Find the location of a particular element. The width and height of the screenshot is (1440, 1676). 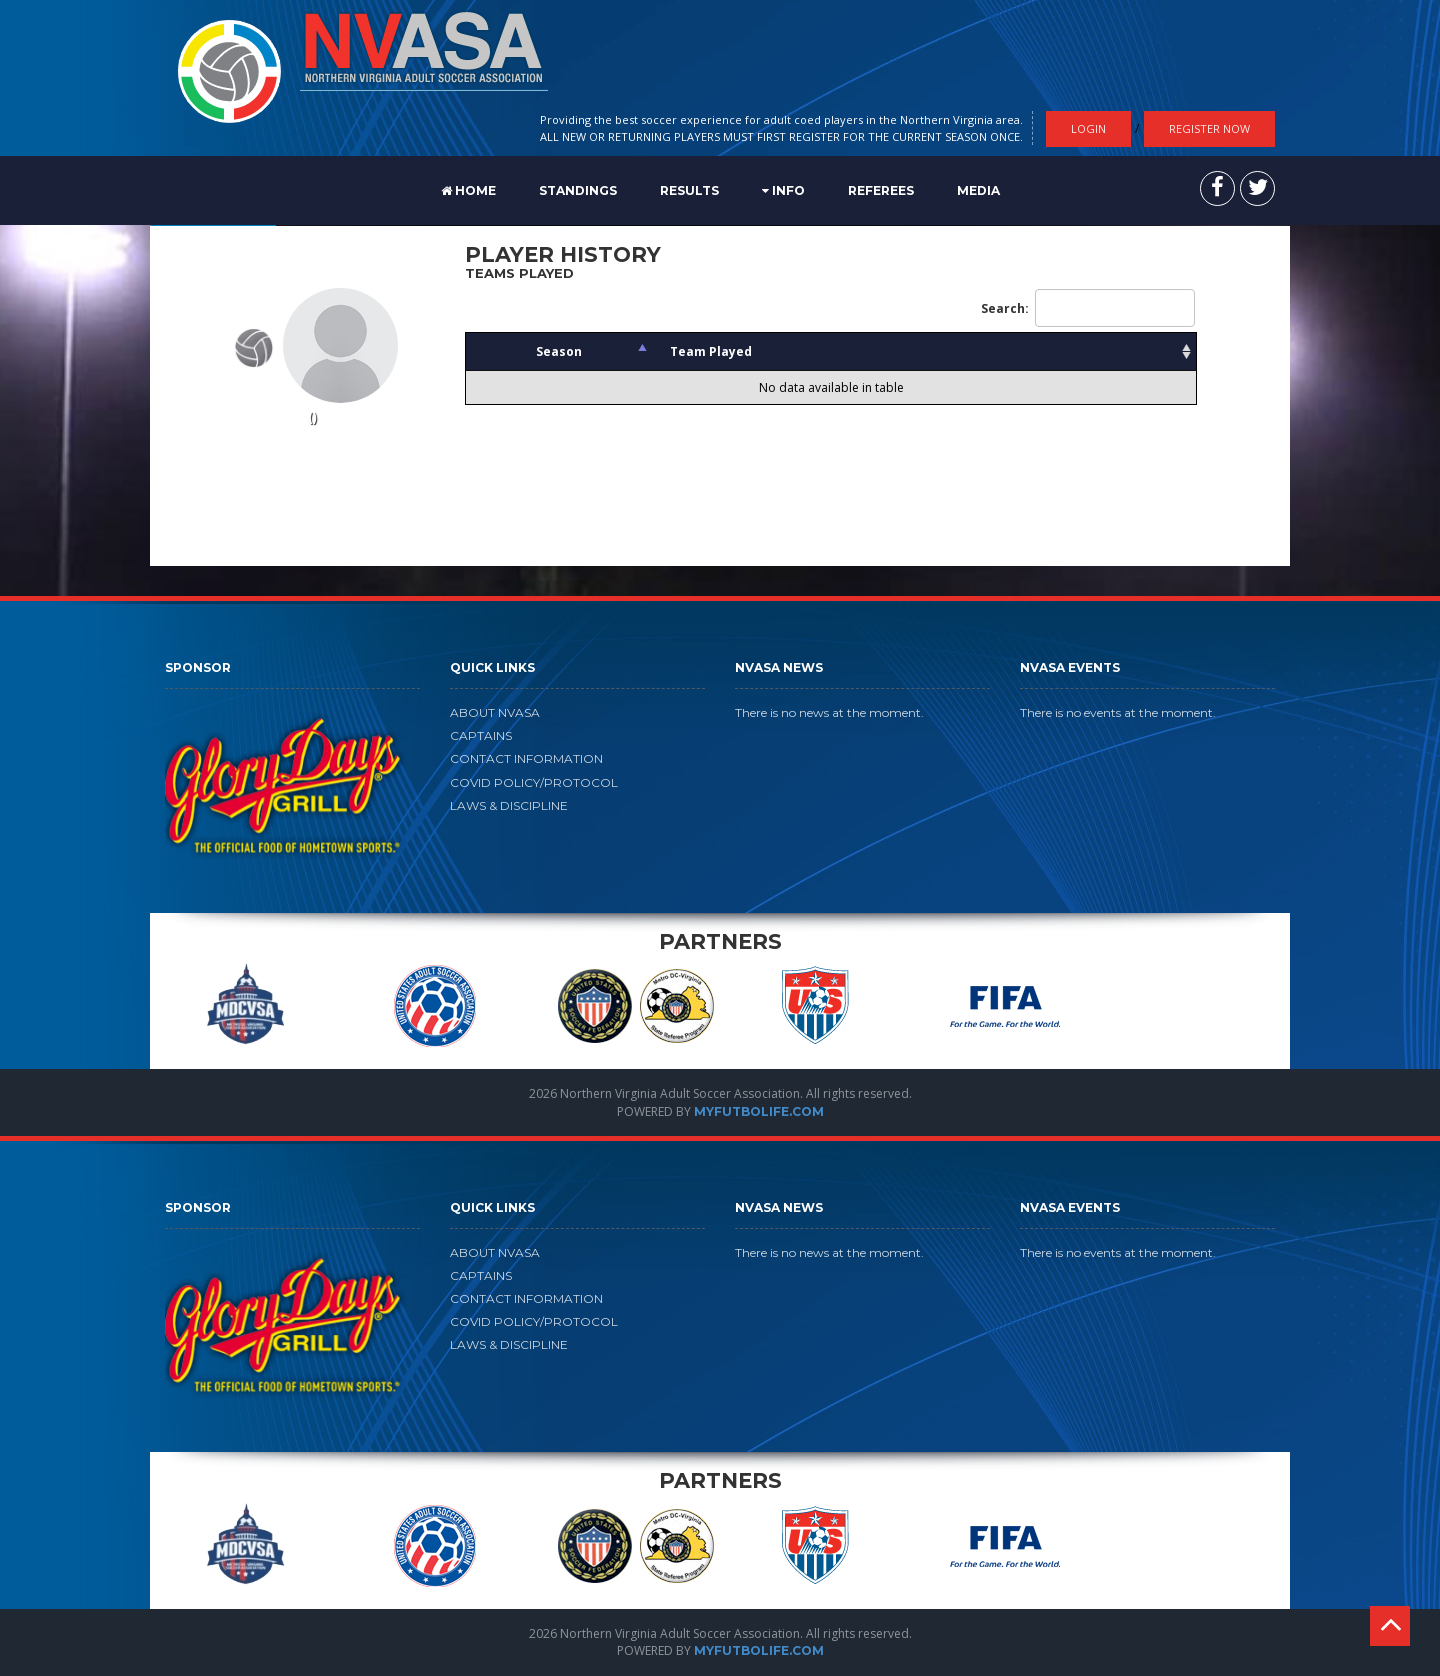

Season [Season: activate to sort column descending] is located at coordinates (559, 351).